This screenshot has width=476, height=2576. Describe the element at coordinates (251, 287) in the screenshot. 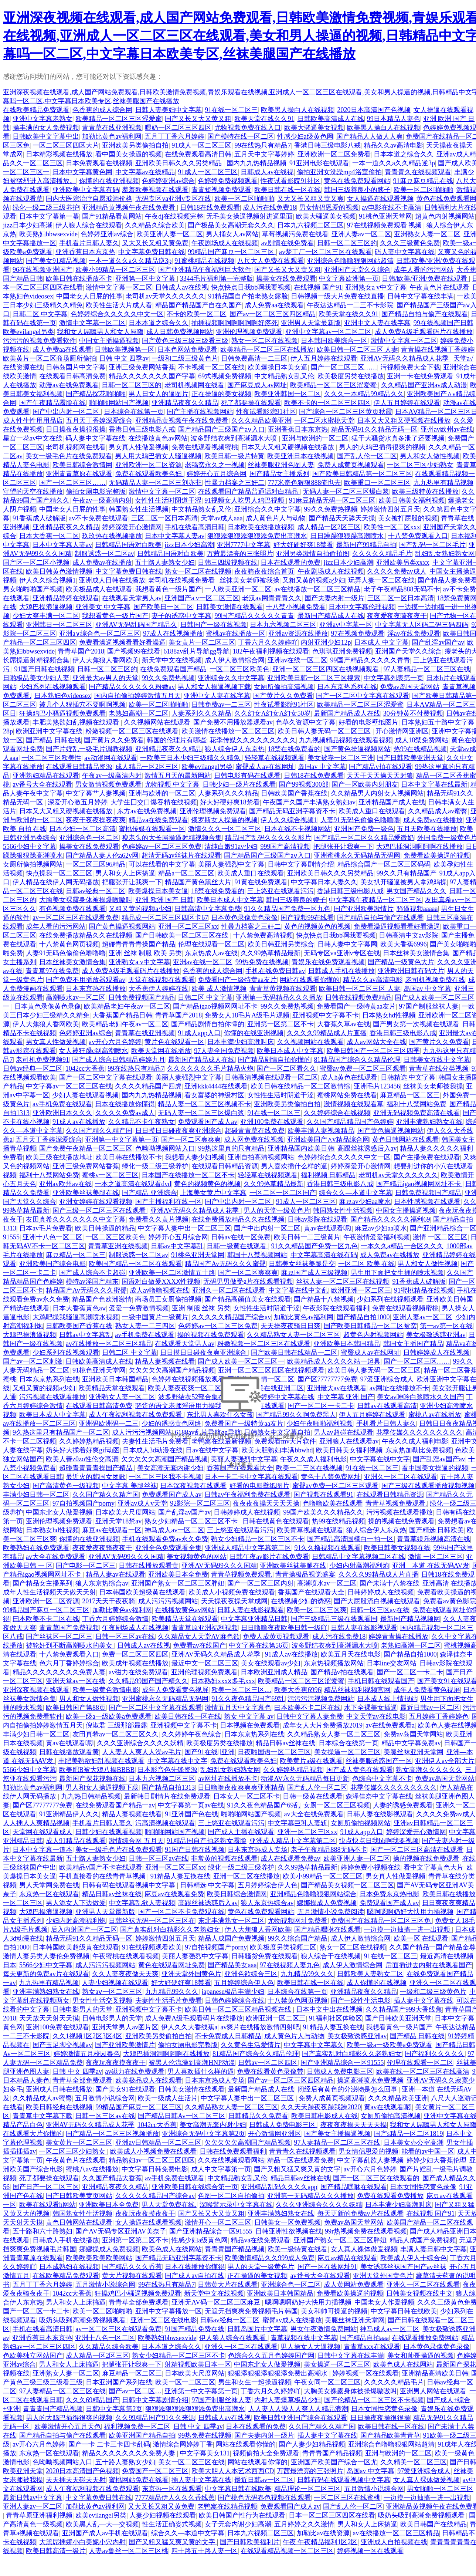

I see `快点快点日我bb啊我要视频` at that location.